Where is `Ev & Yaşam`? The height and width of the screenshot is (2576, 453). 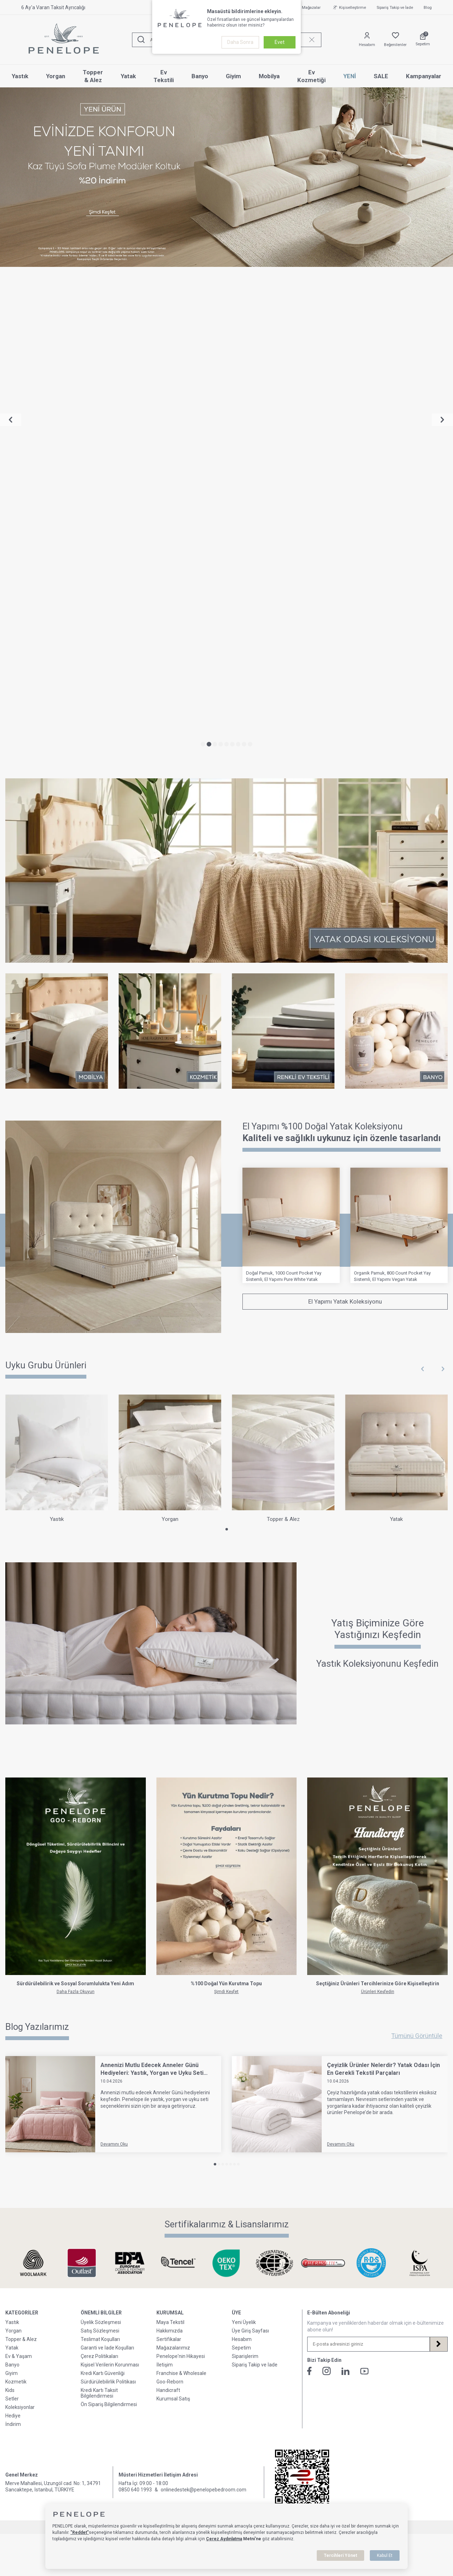
Ev & Yaşam is located at coordinates (18, 1871).